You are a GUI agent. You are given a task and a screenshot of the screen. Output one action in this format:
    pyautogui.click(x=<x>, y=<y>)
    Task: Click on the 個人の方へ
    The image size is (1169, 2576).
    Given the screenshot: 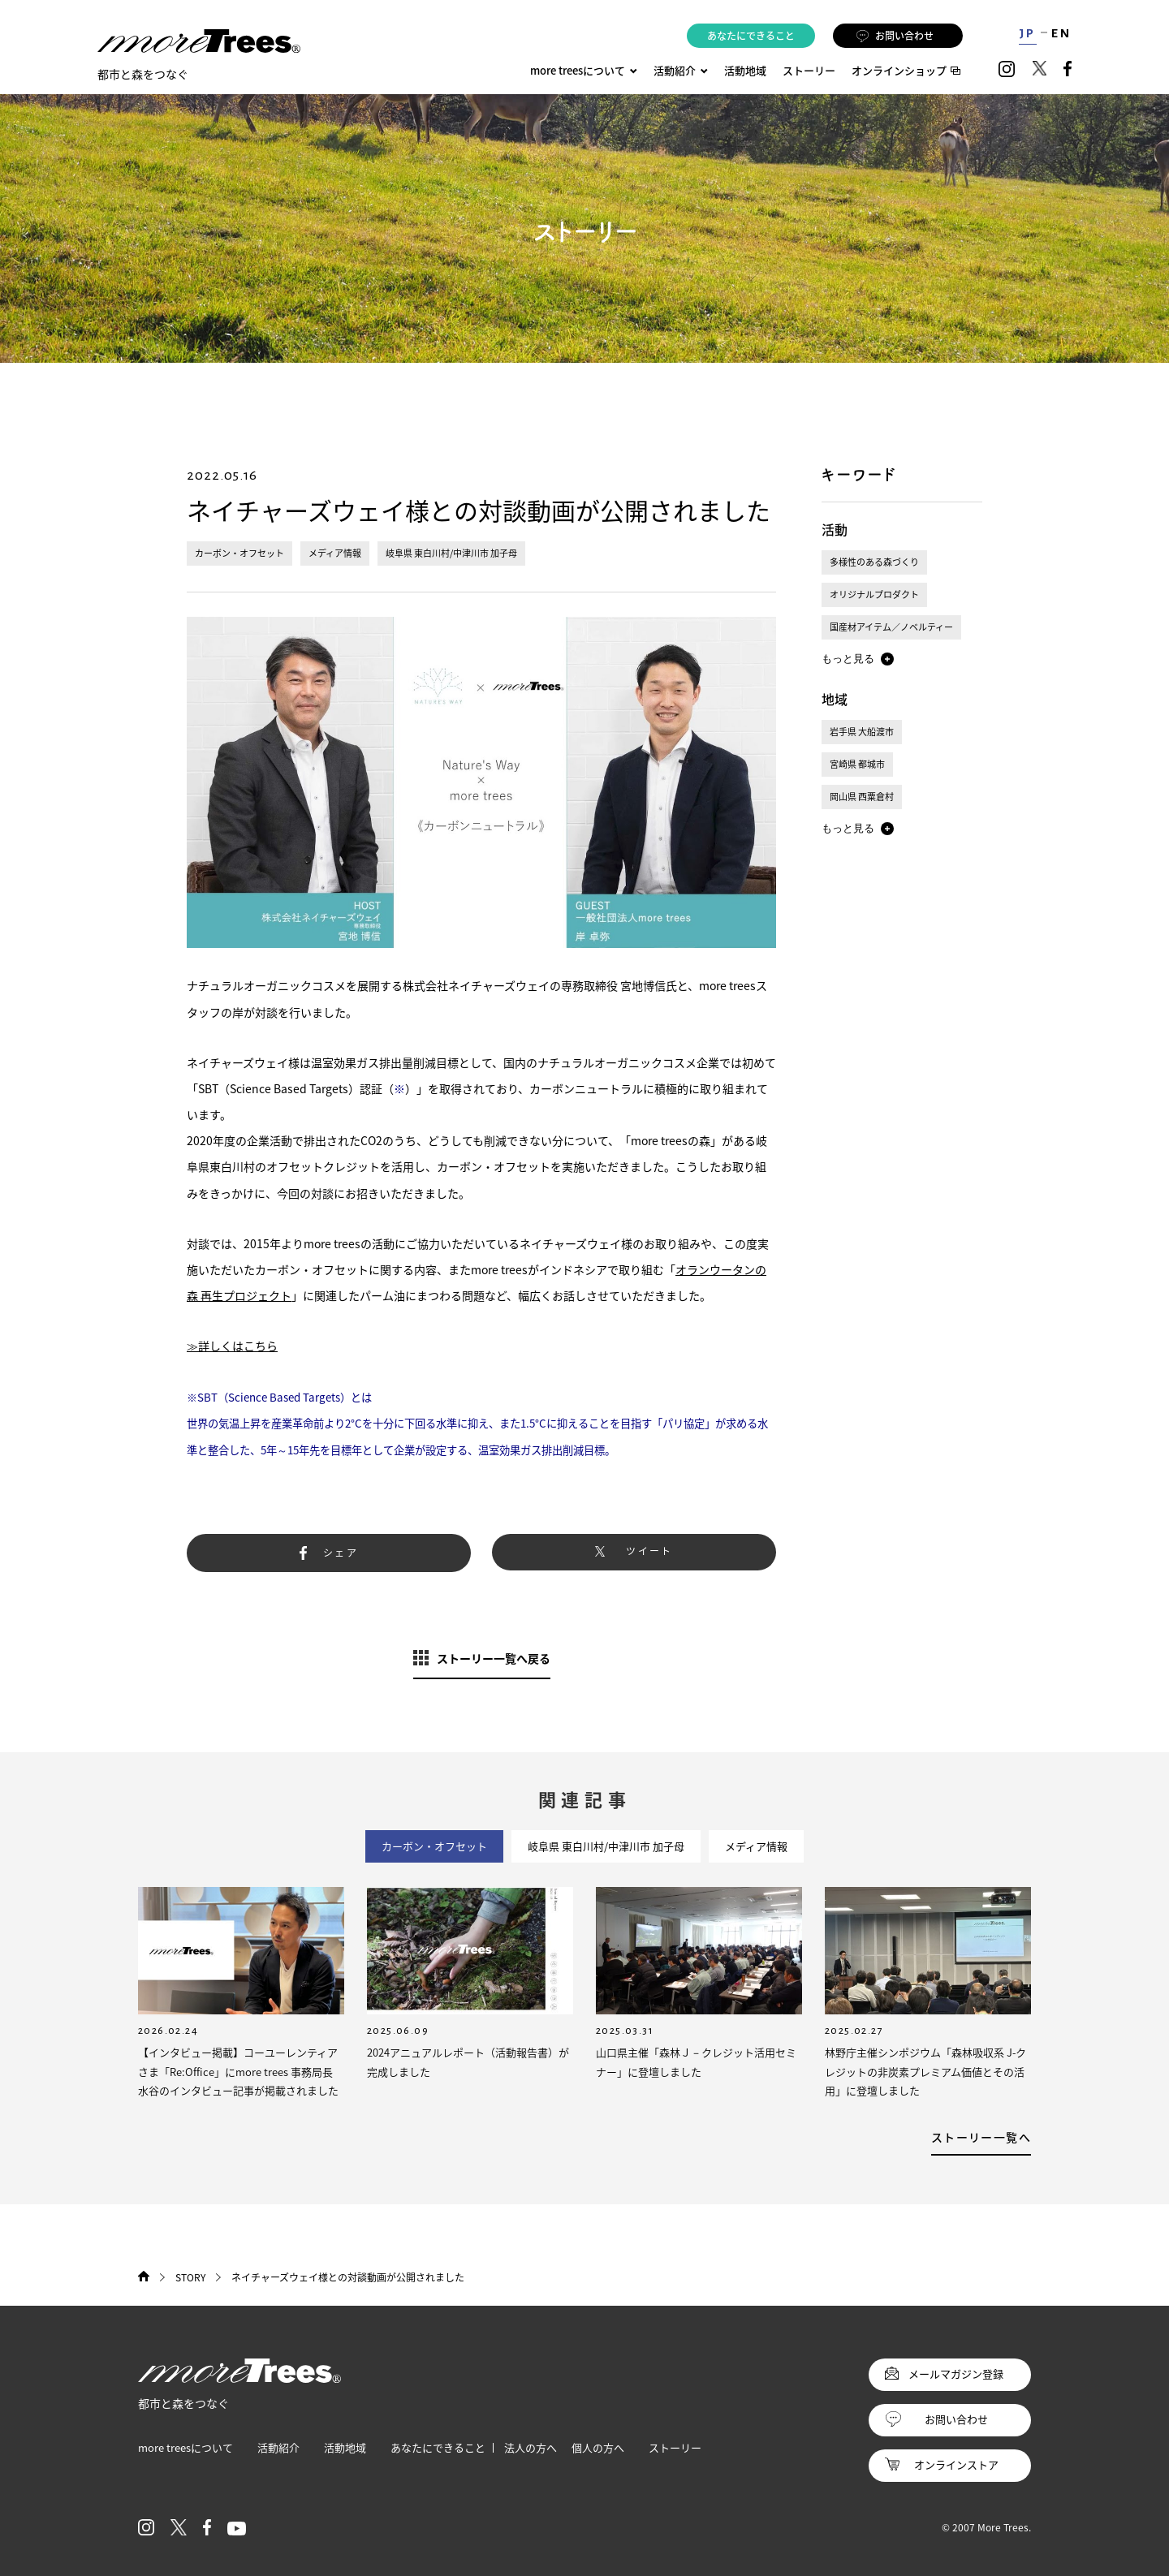 What is the action you would take?
    pyautogui.click(x=598, y=2447)
    